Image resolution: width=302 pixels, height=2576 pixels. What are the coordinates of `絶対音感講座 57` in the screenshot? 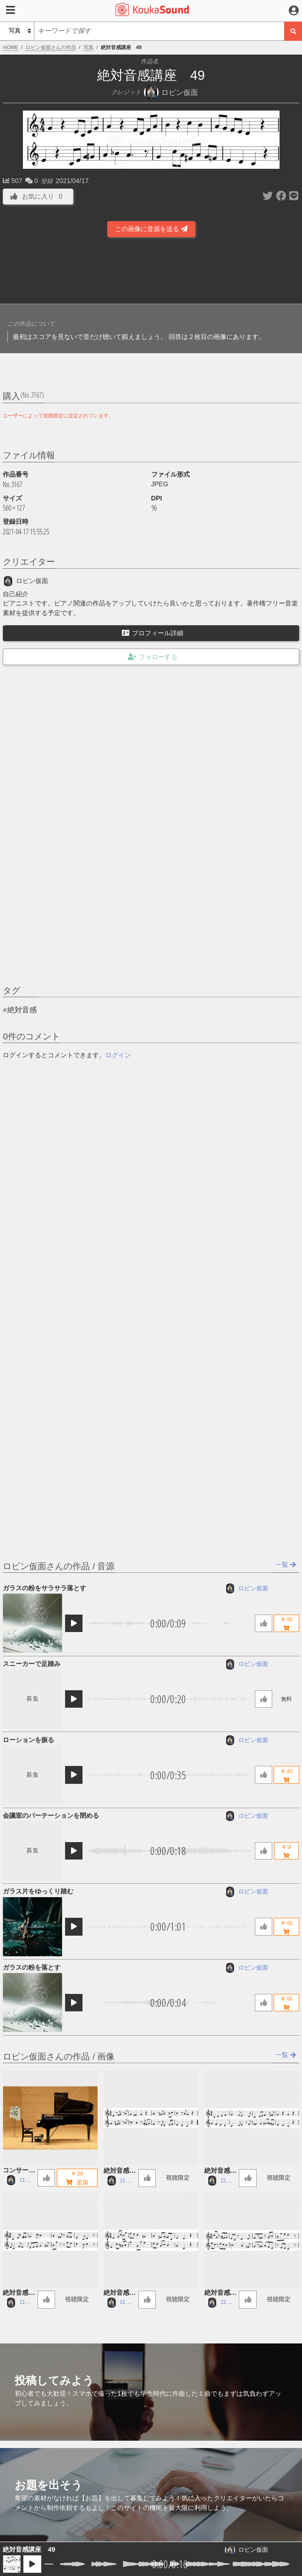 It's located at (120, 2293).